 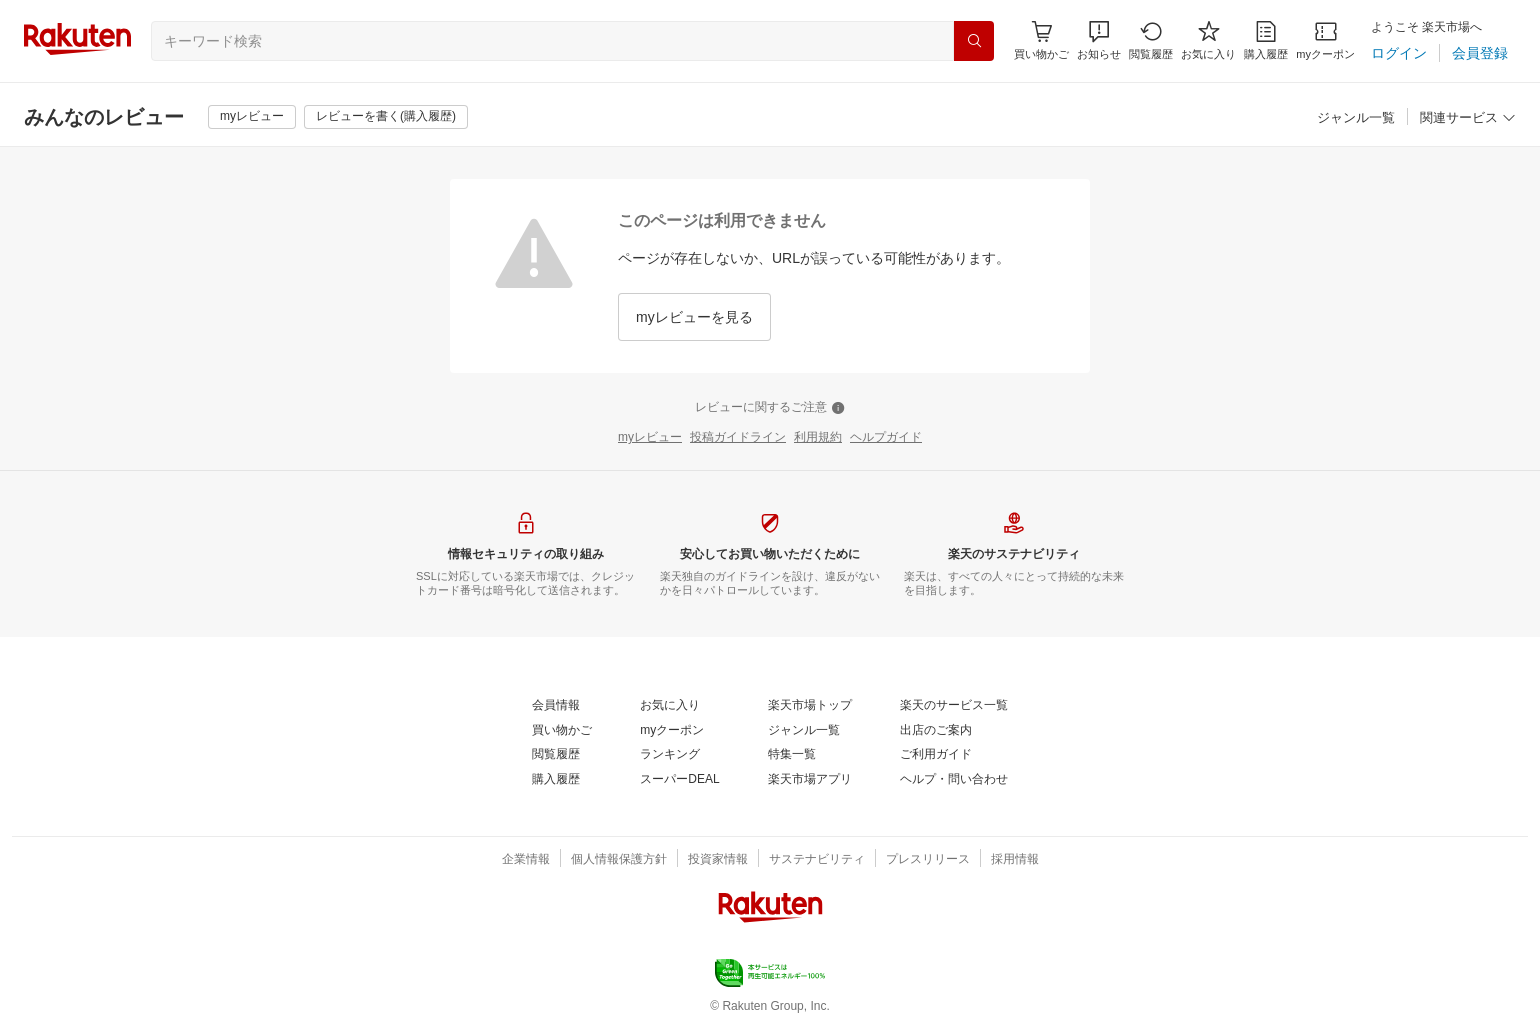 What do you see at coordinates (679, 780) in the screenshot?
I see `[スーパーDEAL]` at bounding box center [679, 780].